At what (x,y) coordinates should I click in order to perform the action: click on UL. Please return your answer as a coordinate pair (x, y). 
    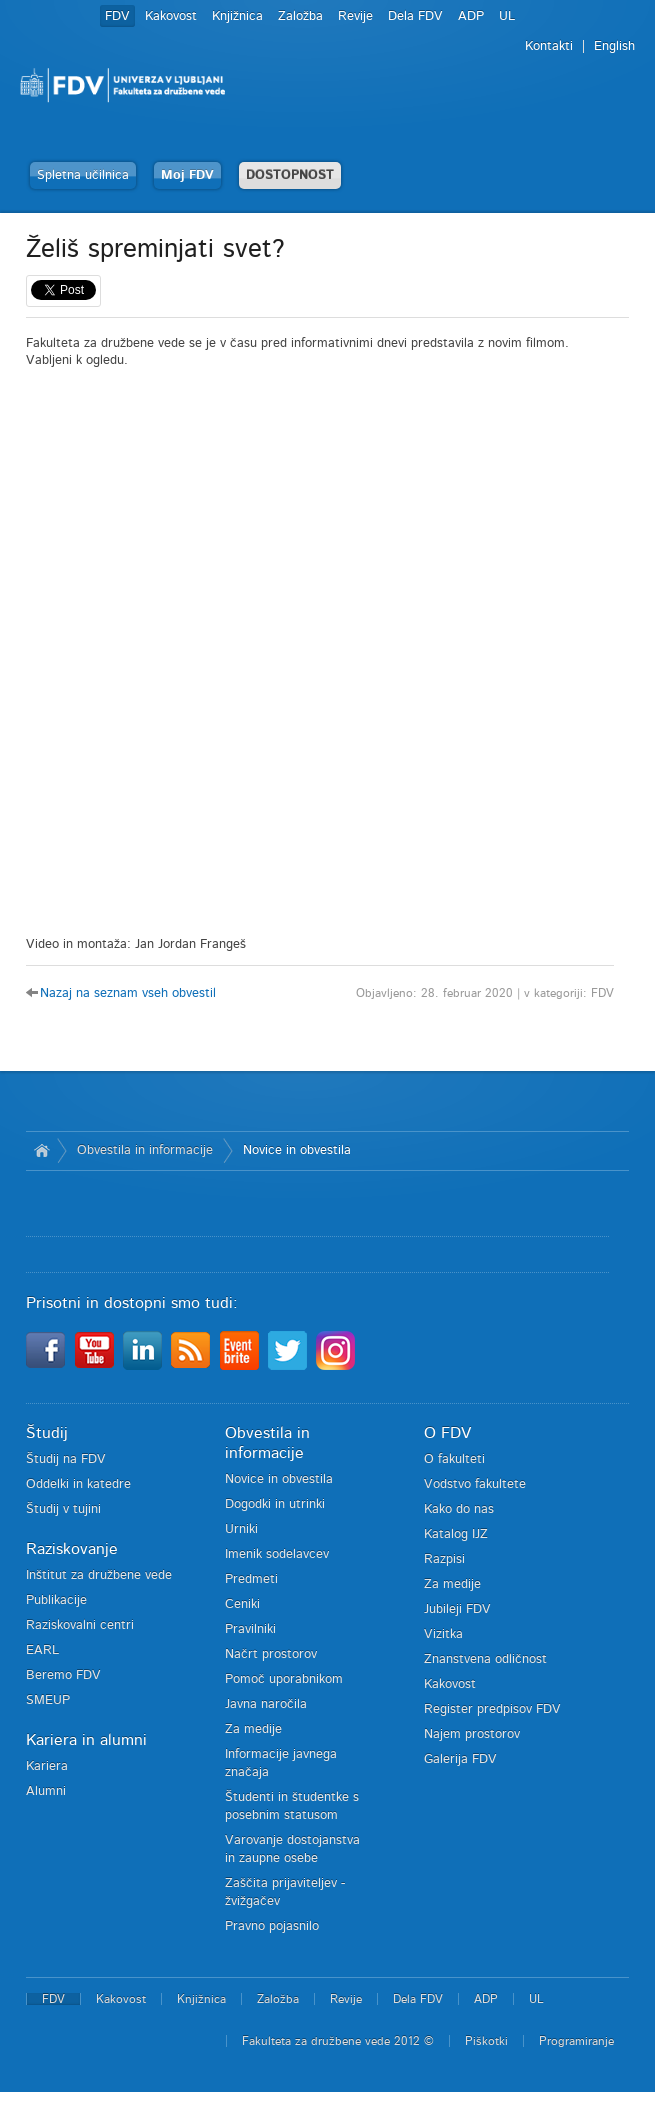
    Looking at the image, I should click on (507, 16).